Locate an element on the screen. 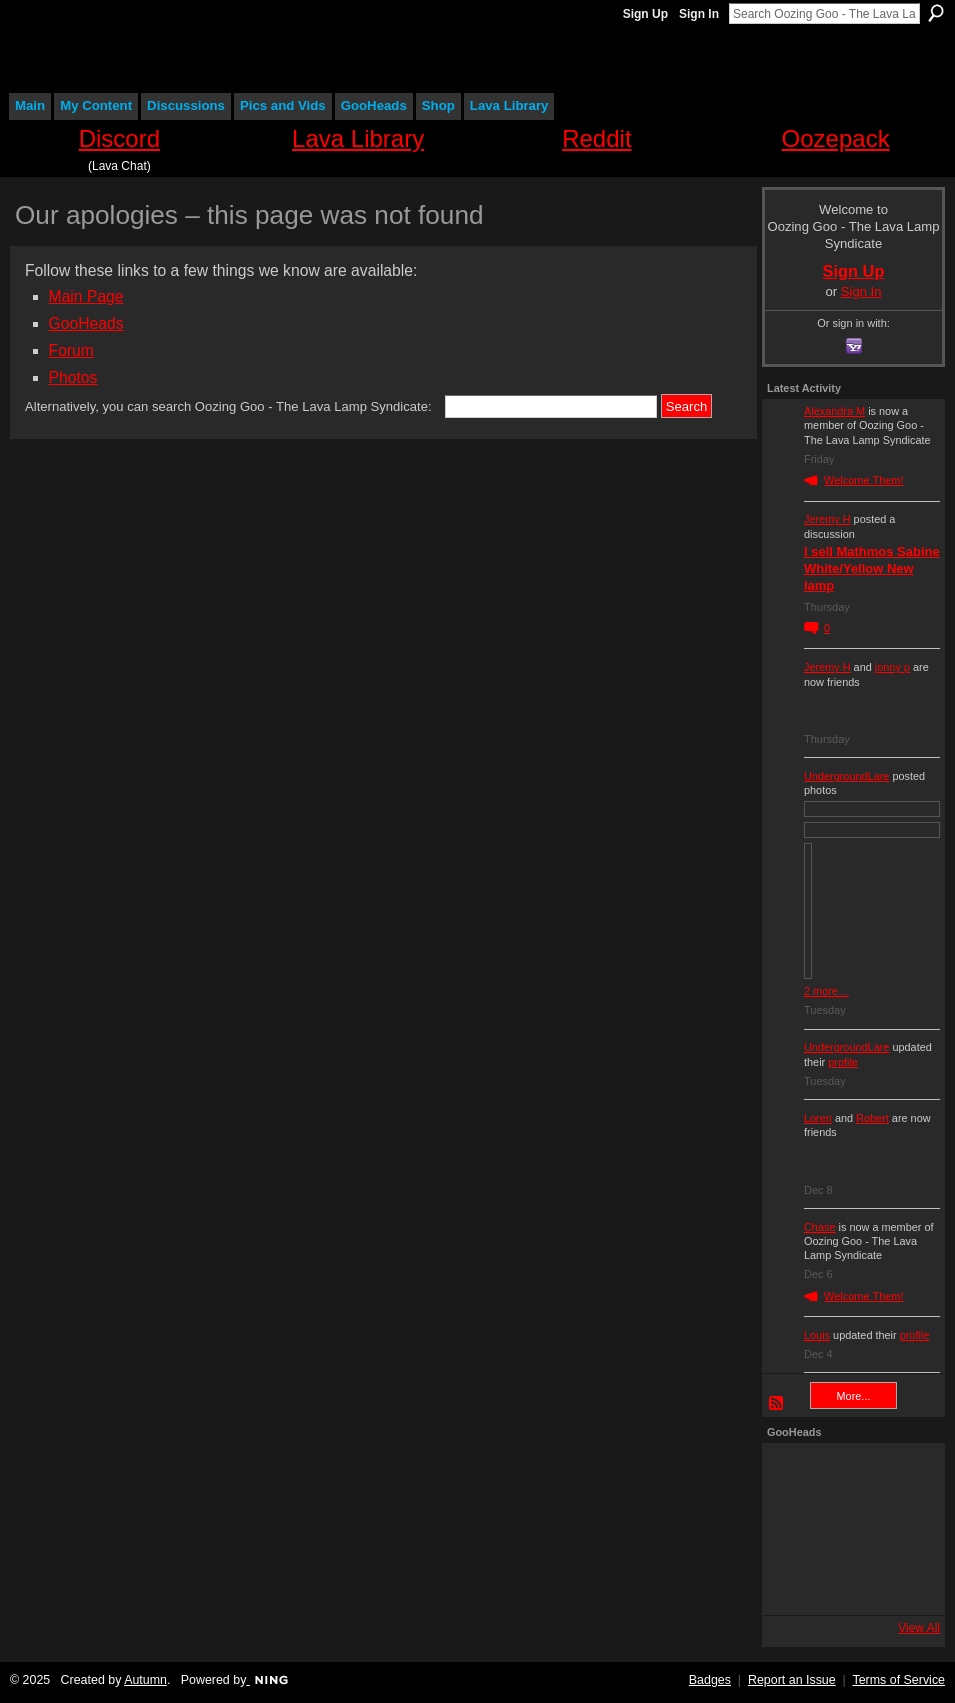  Alternatively, you can search Oozing Goo - The Lava Lamp Syndicate: is located at coordinates (228, 406).